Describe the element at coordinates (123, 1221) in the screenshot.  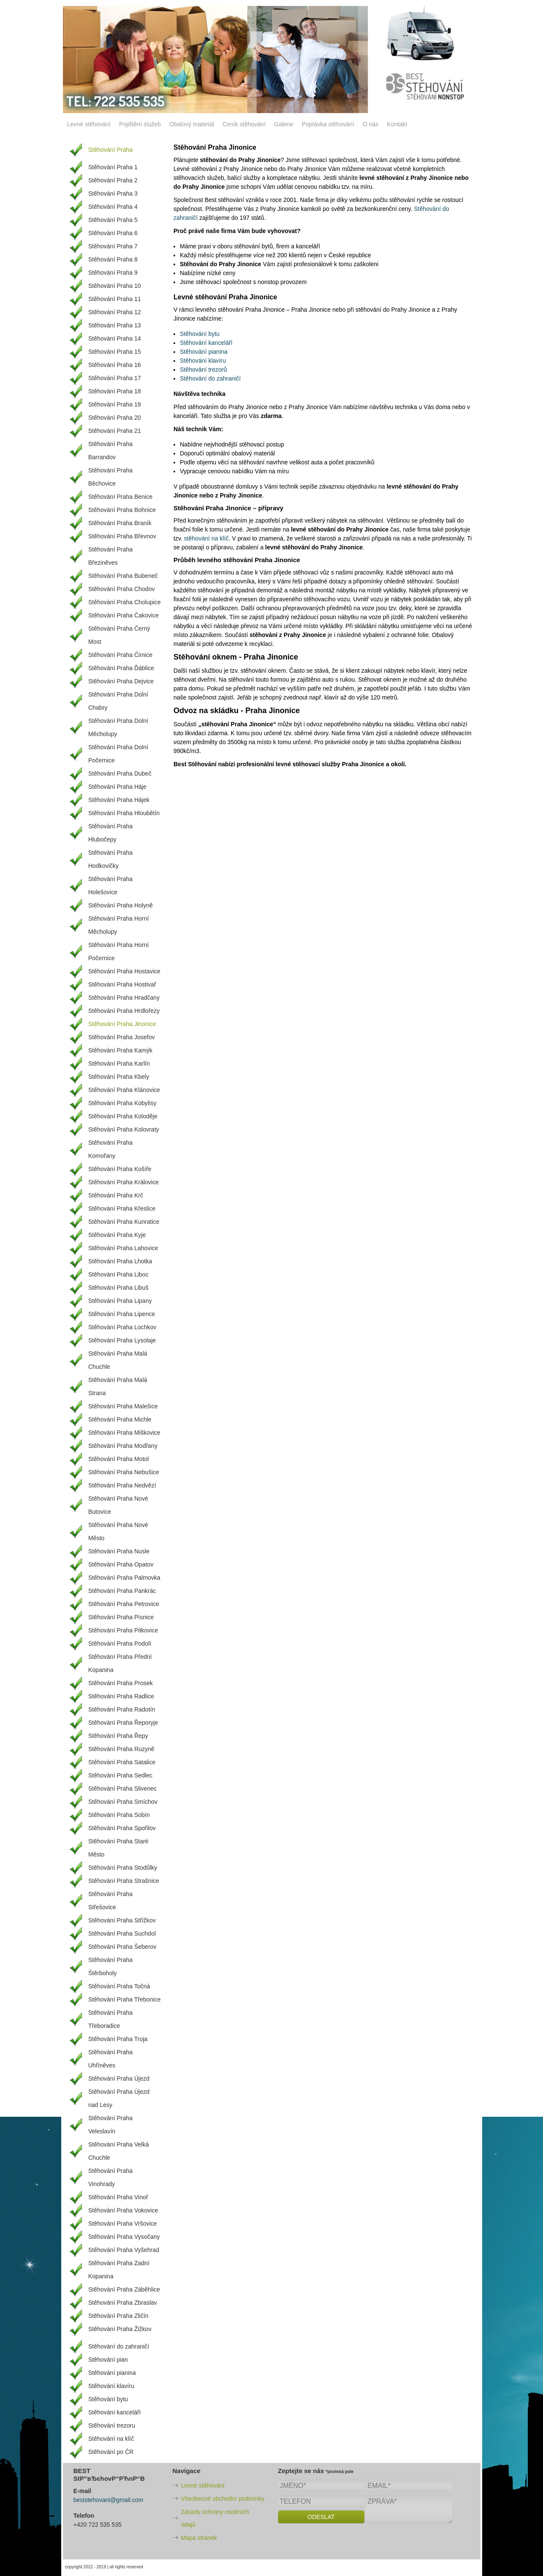
I see `Stěhování Praha Kunratice` at that location.